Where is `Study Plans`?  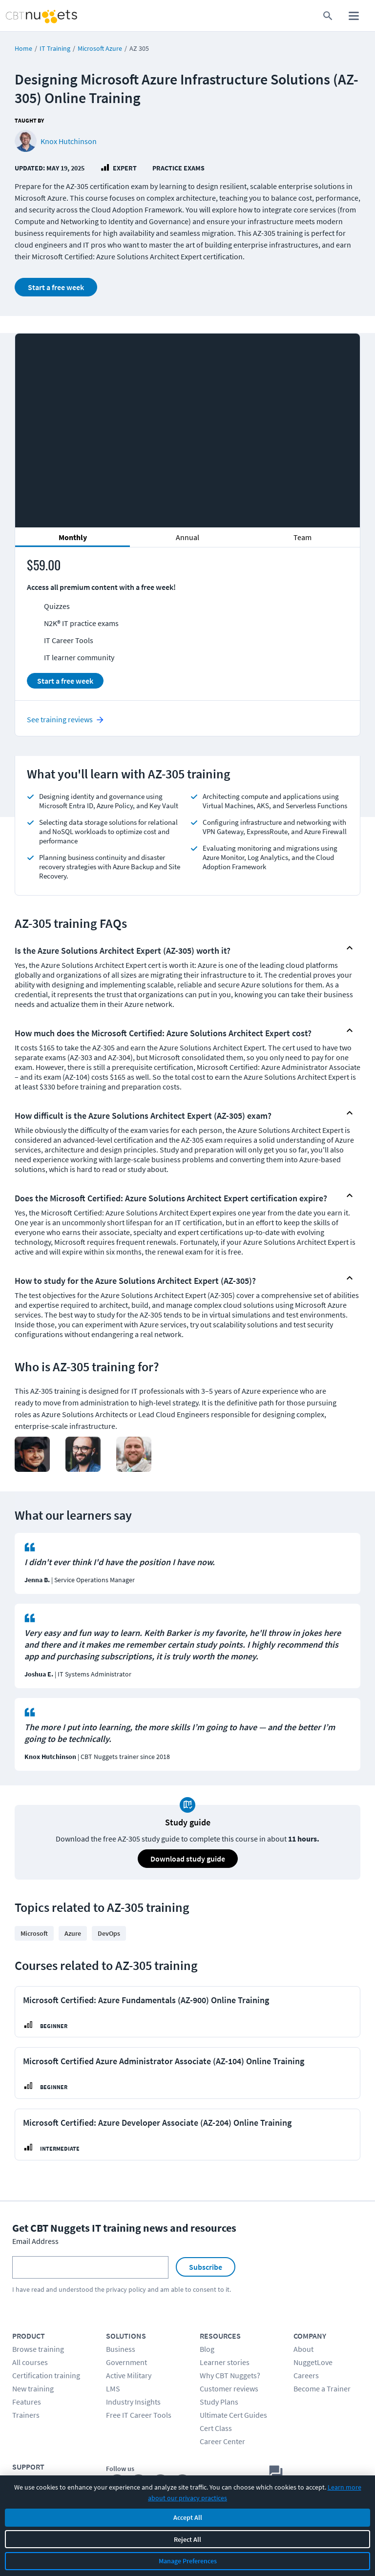
Study Plans is located at coordinates (219, 2402).